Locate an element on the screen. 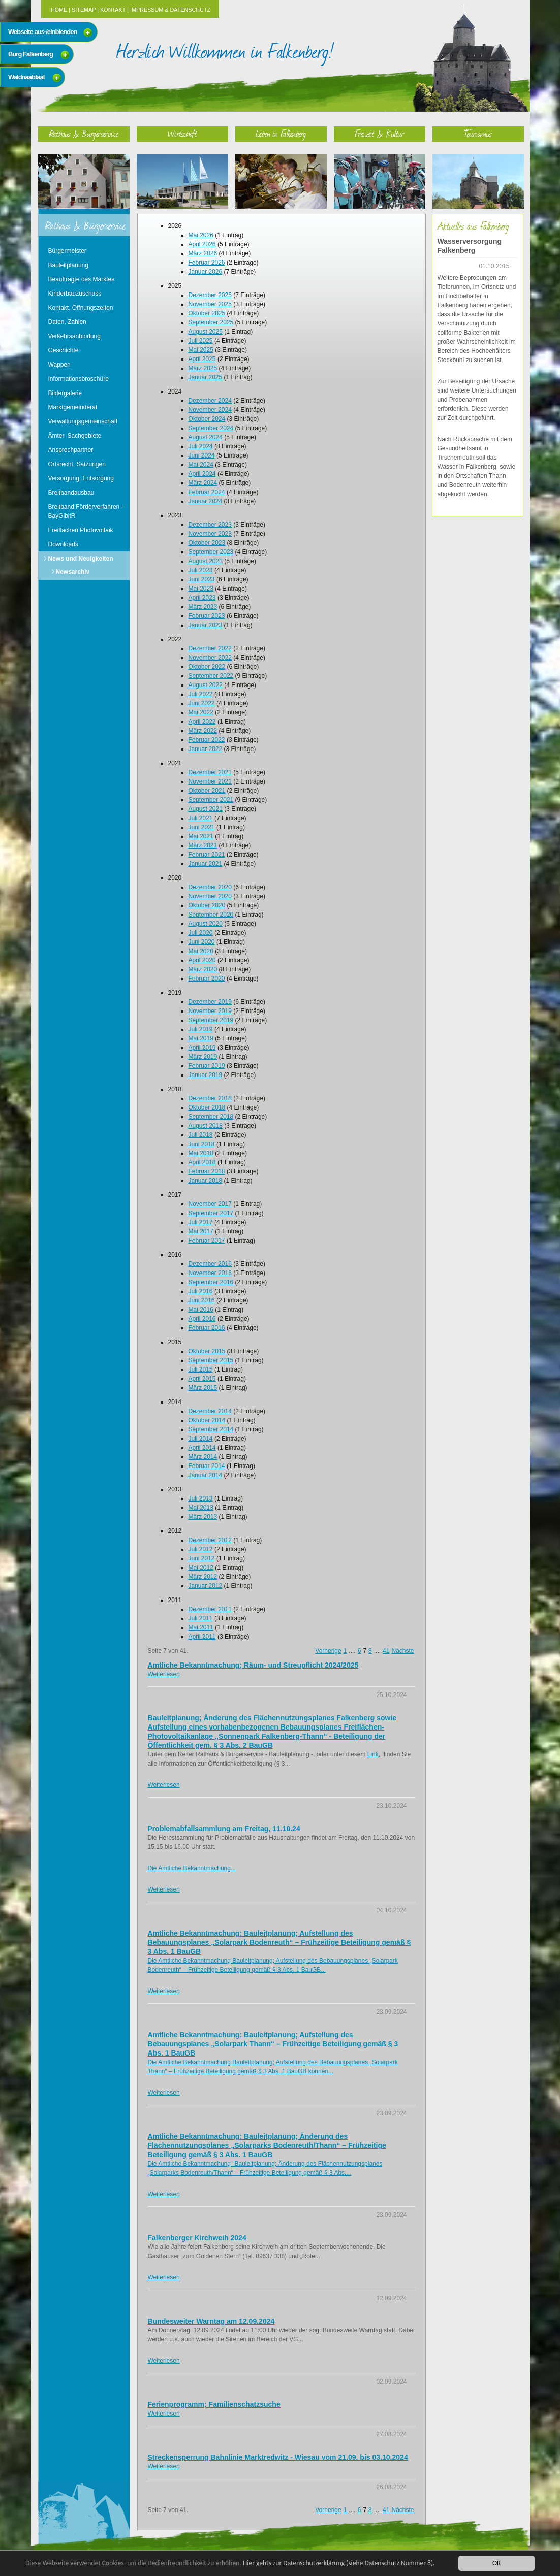 Image resolution: width=560 pixels, height=2576 pixels. November 2017 is located at coordinates (210, 1204).